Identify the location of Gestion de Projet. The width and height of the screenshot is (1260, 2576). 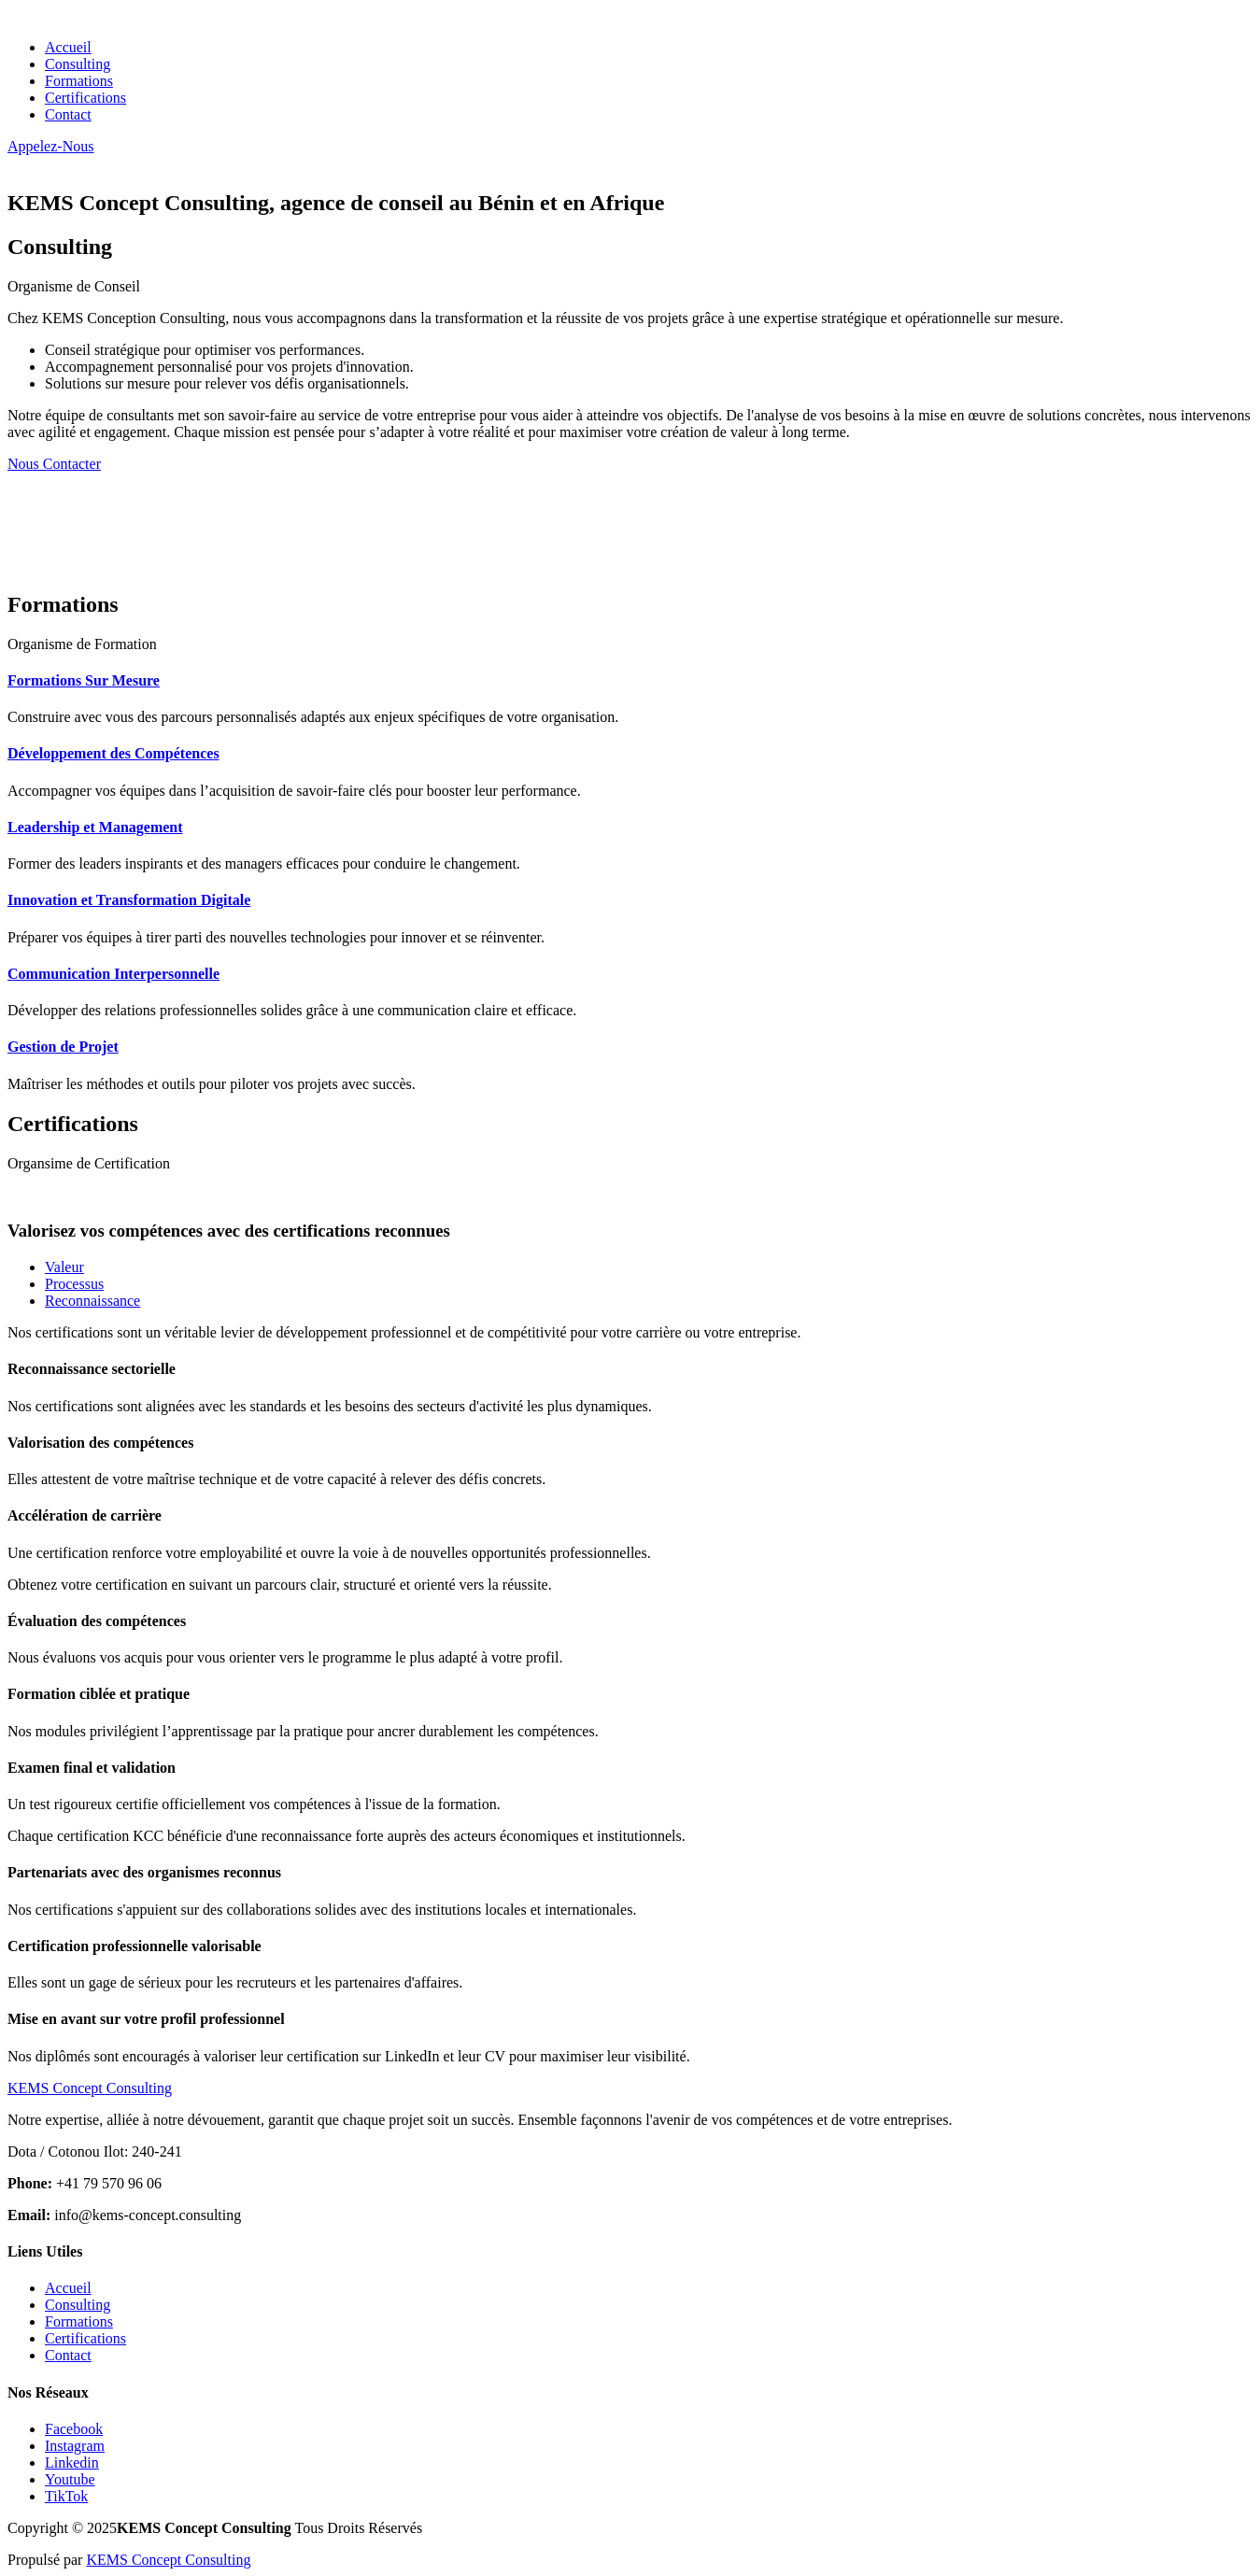
(63, 1046).